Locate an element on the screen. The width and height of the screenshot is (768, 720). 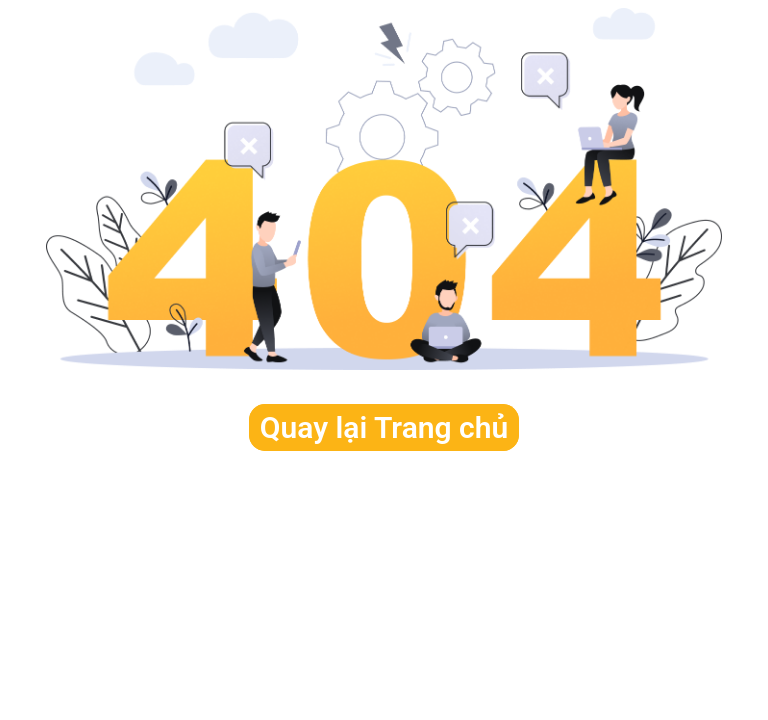
Quay lại Trang chủ is located at coordinates (384, 427).